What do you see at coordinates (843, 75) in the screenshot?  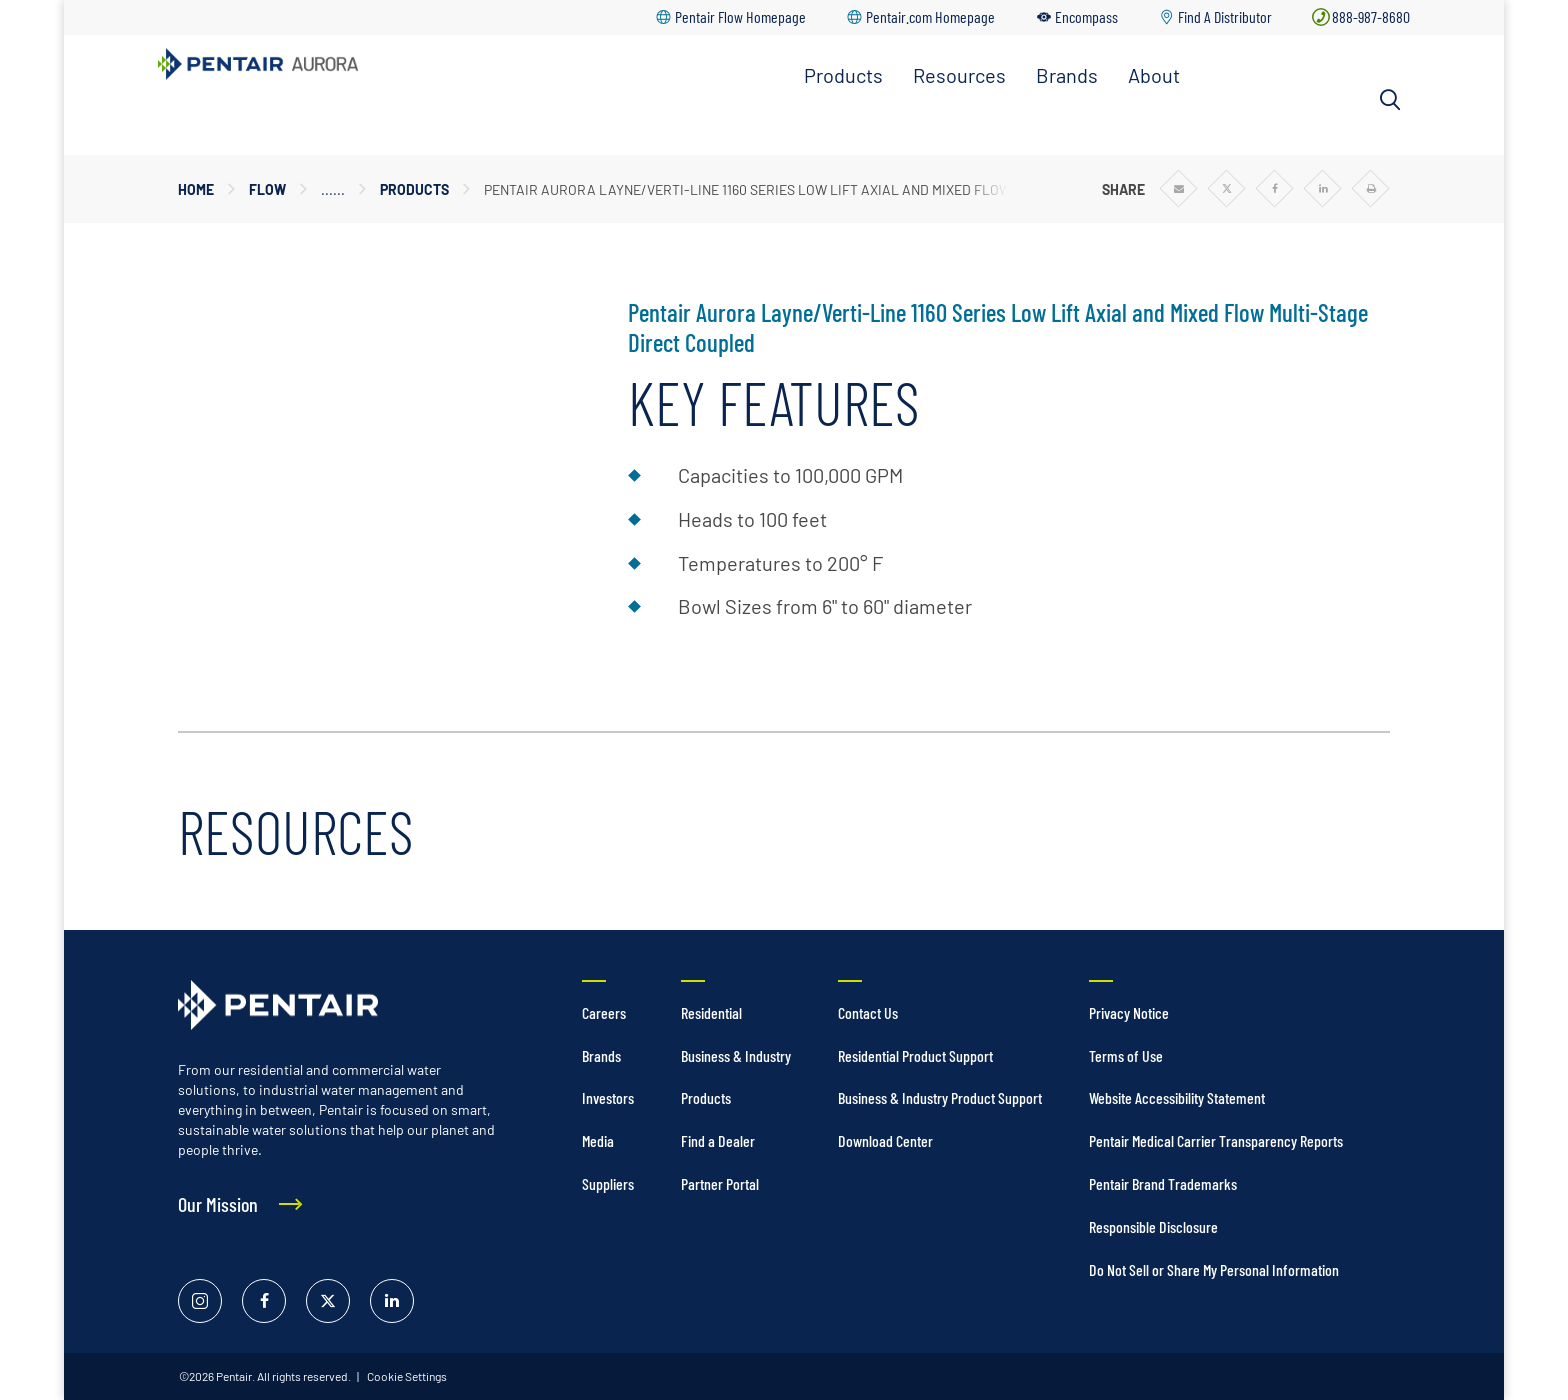 I see `Products` at bounding box center [843, 75].